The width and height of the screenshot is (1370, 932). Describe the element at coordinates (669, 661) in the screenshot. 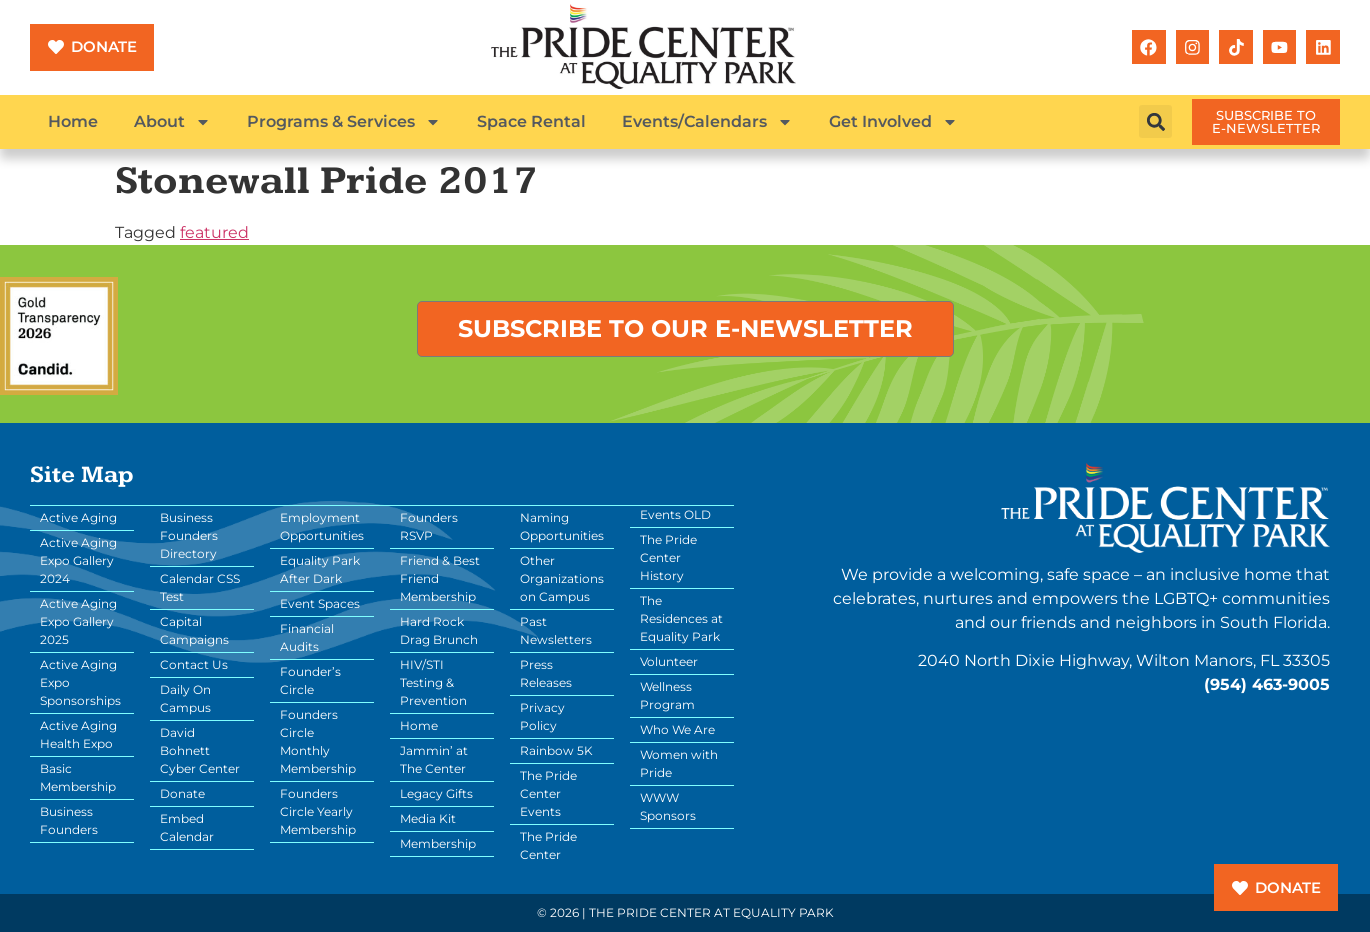

I see `Volunteer` at that location.